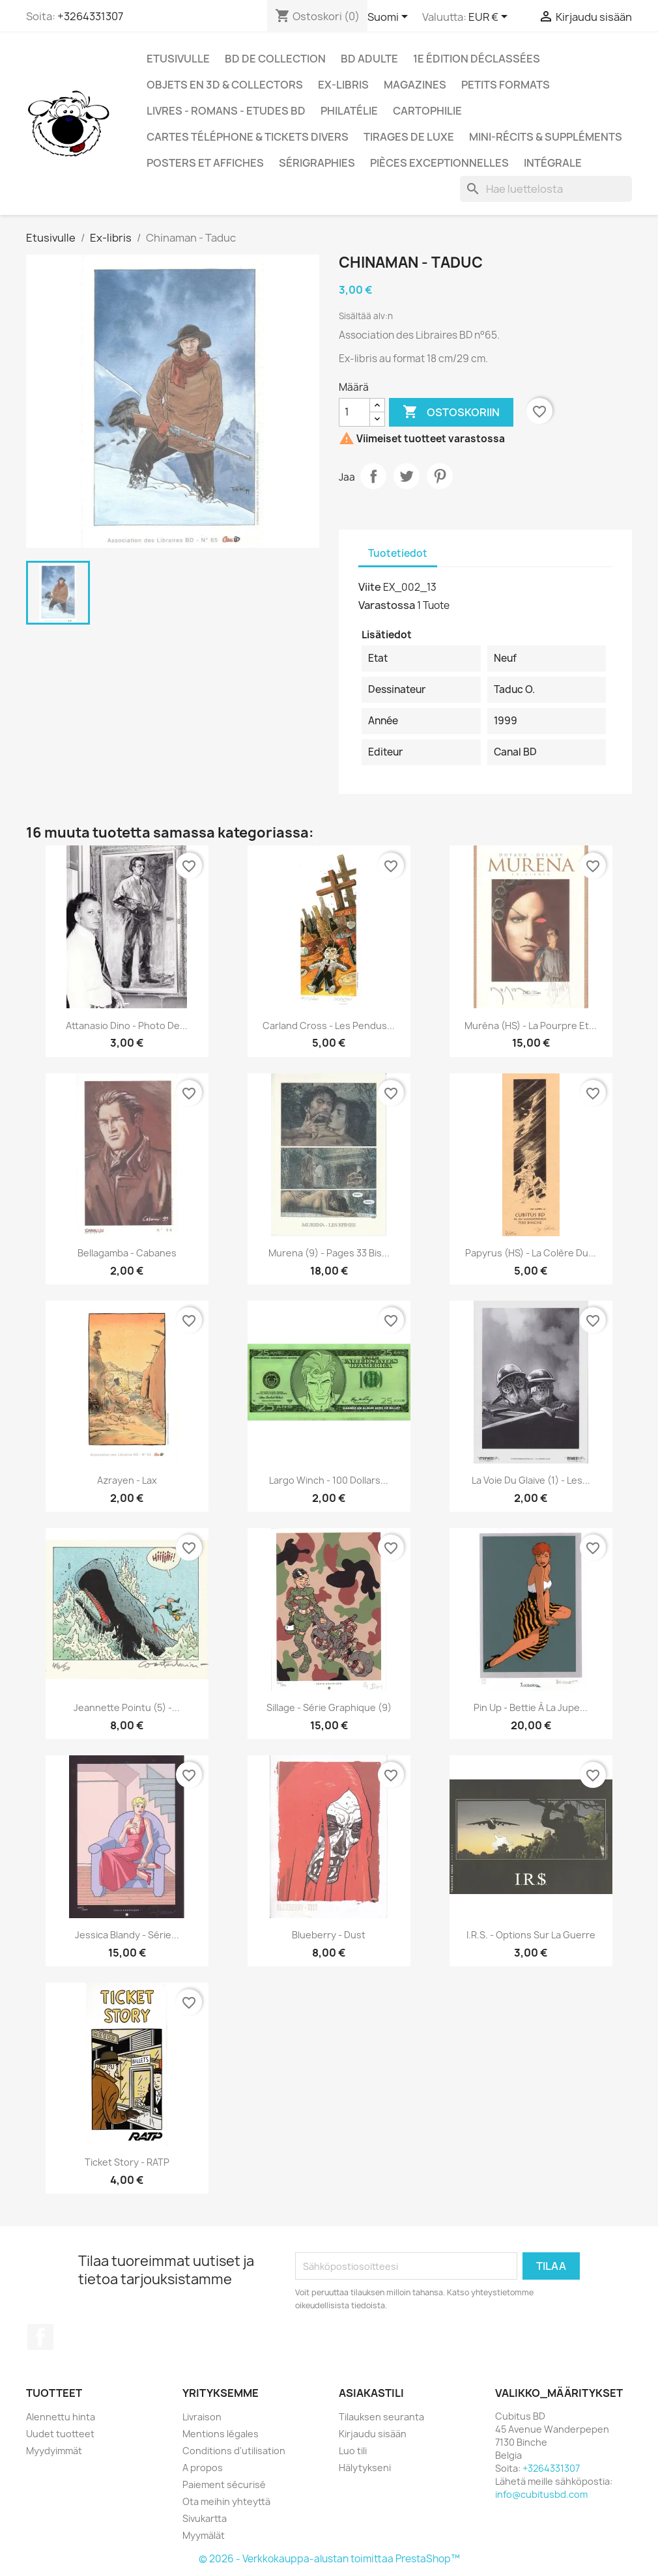  Describe the element at coordinates (202, 2417) in the screenshot. I see `Livraison` at that location.